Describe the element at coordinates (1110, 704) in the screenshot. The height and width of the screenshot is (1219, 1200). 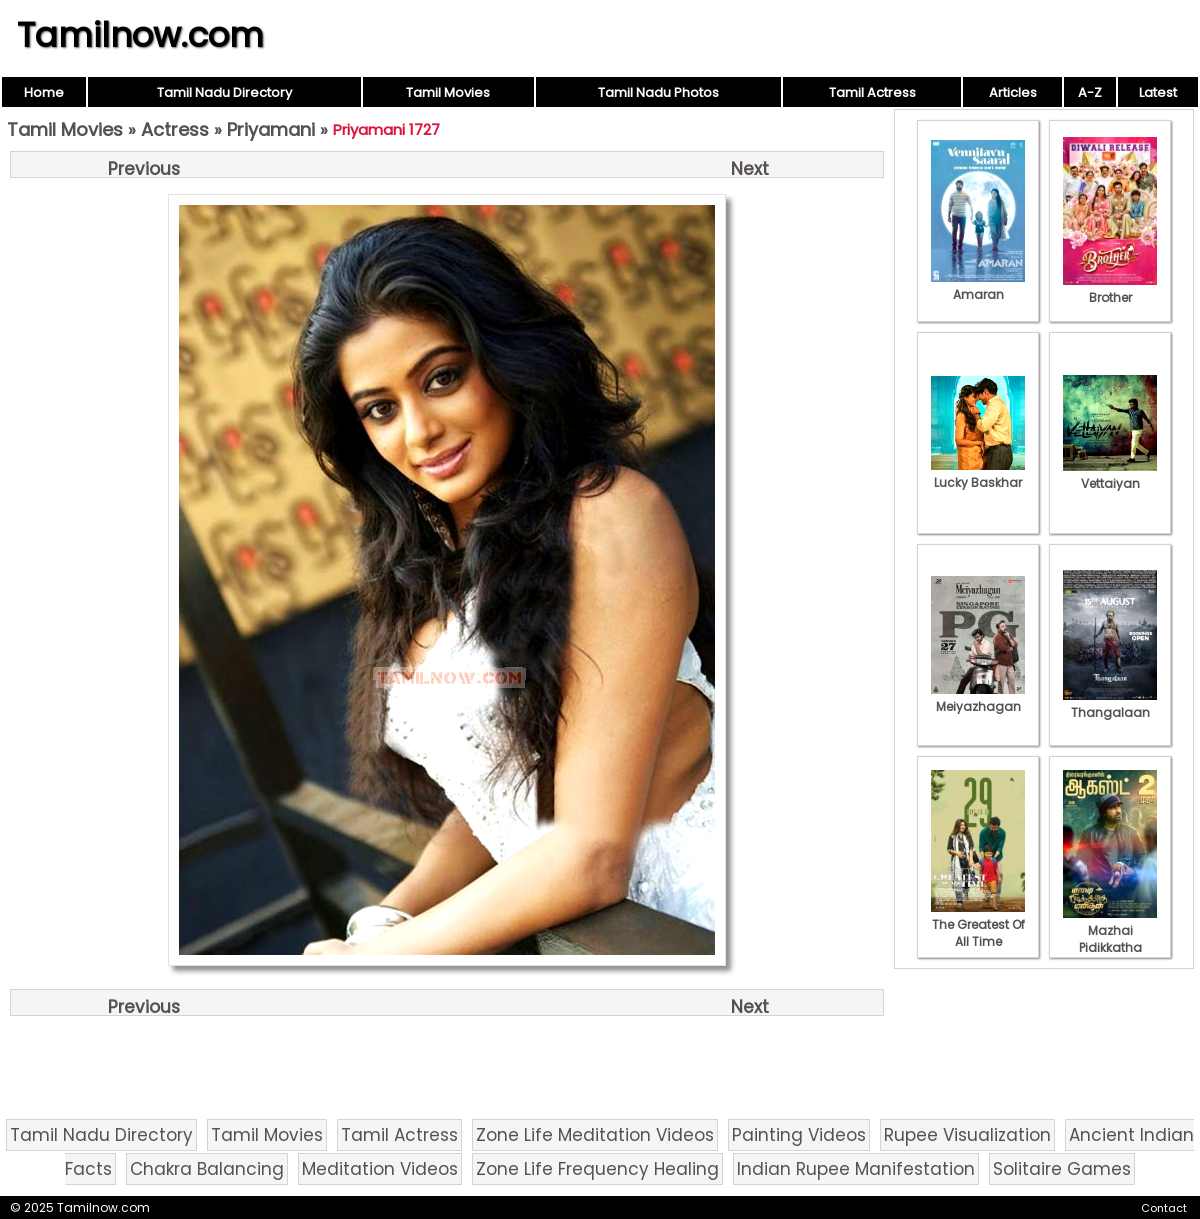
I see `Thangalaan` at that location.